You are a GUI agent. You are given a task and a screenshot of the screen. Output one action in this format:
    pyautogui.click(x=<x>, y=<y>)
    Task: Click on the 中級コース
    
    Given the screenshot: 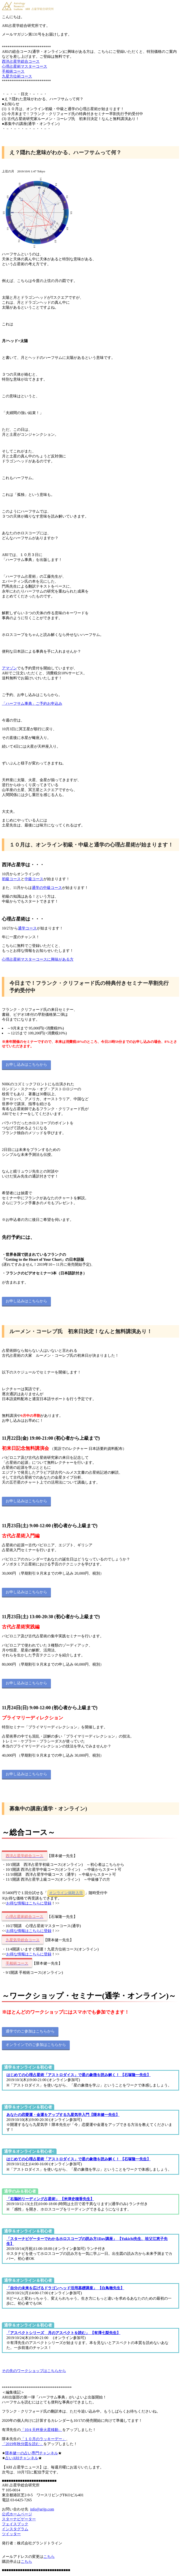 What is the action you would take?
    pyautogui.click(x=34, y=879)
    